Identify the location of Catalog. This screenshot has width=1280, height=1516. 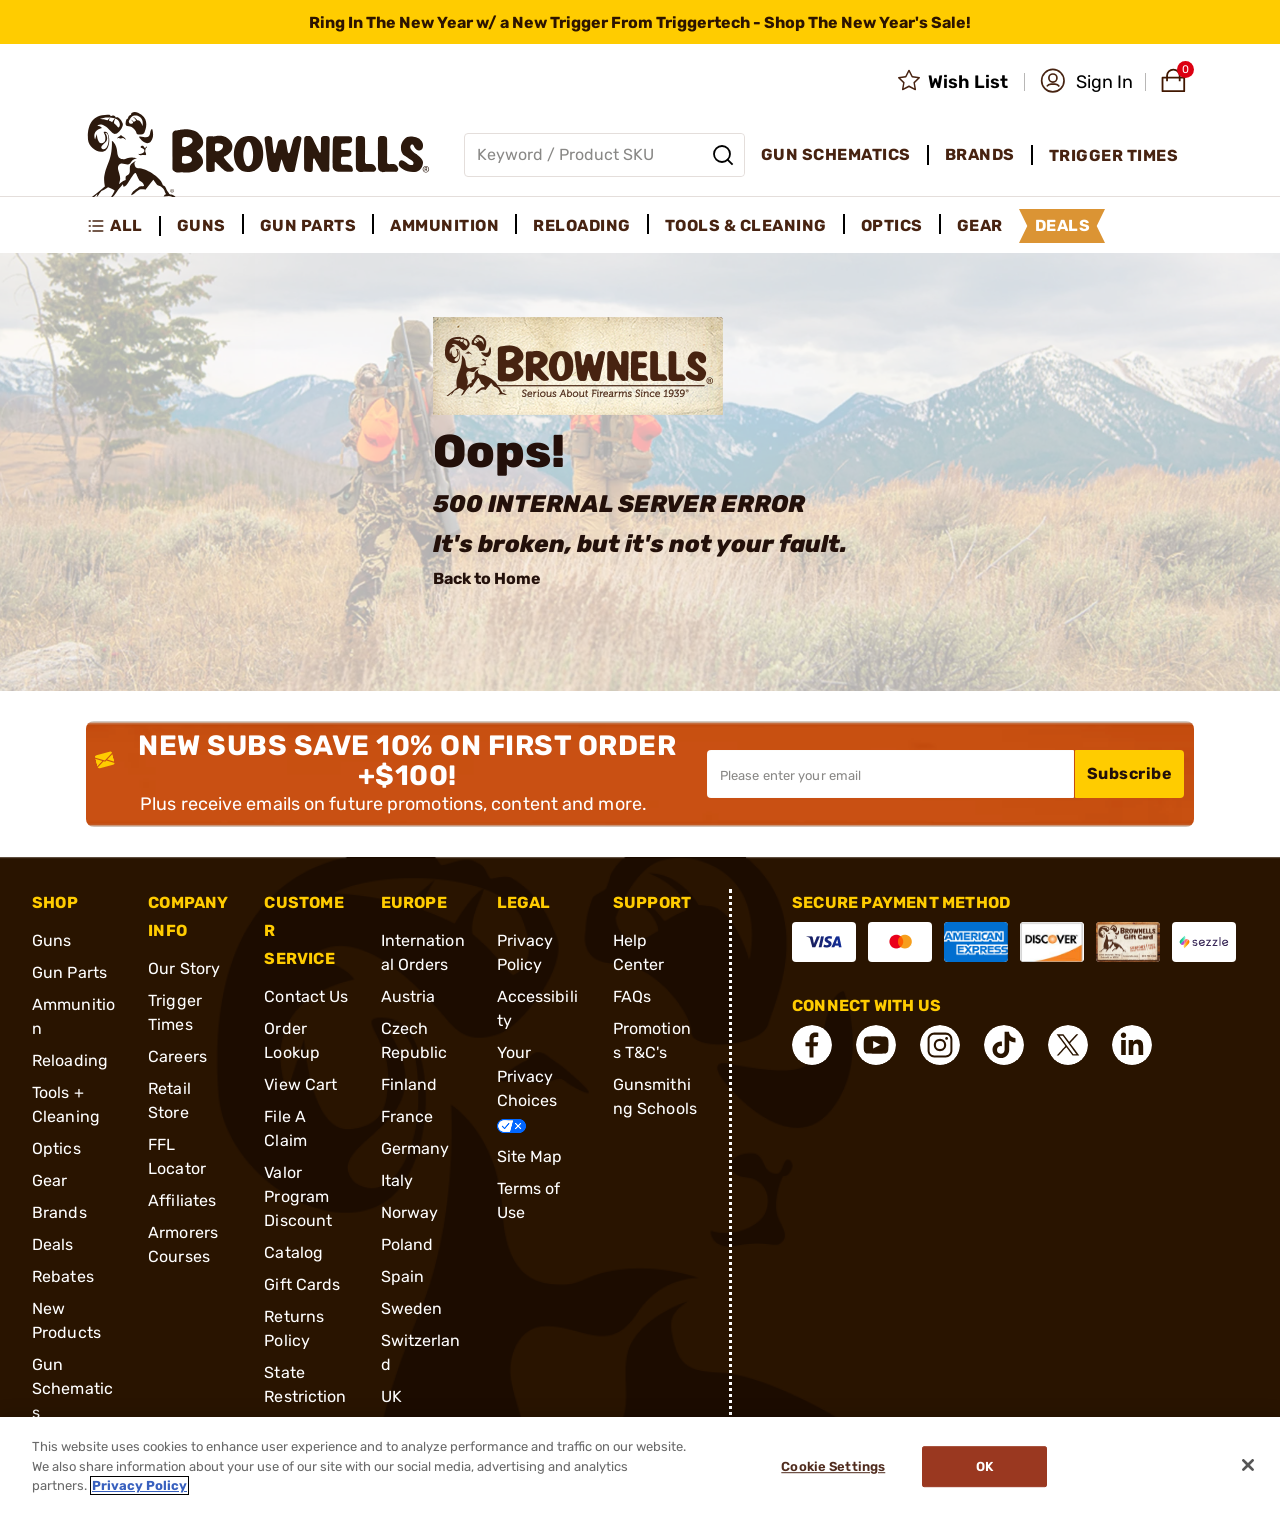
(293, 1252).